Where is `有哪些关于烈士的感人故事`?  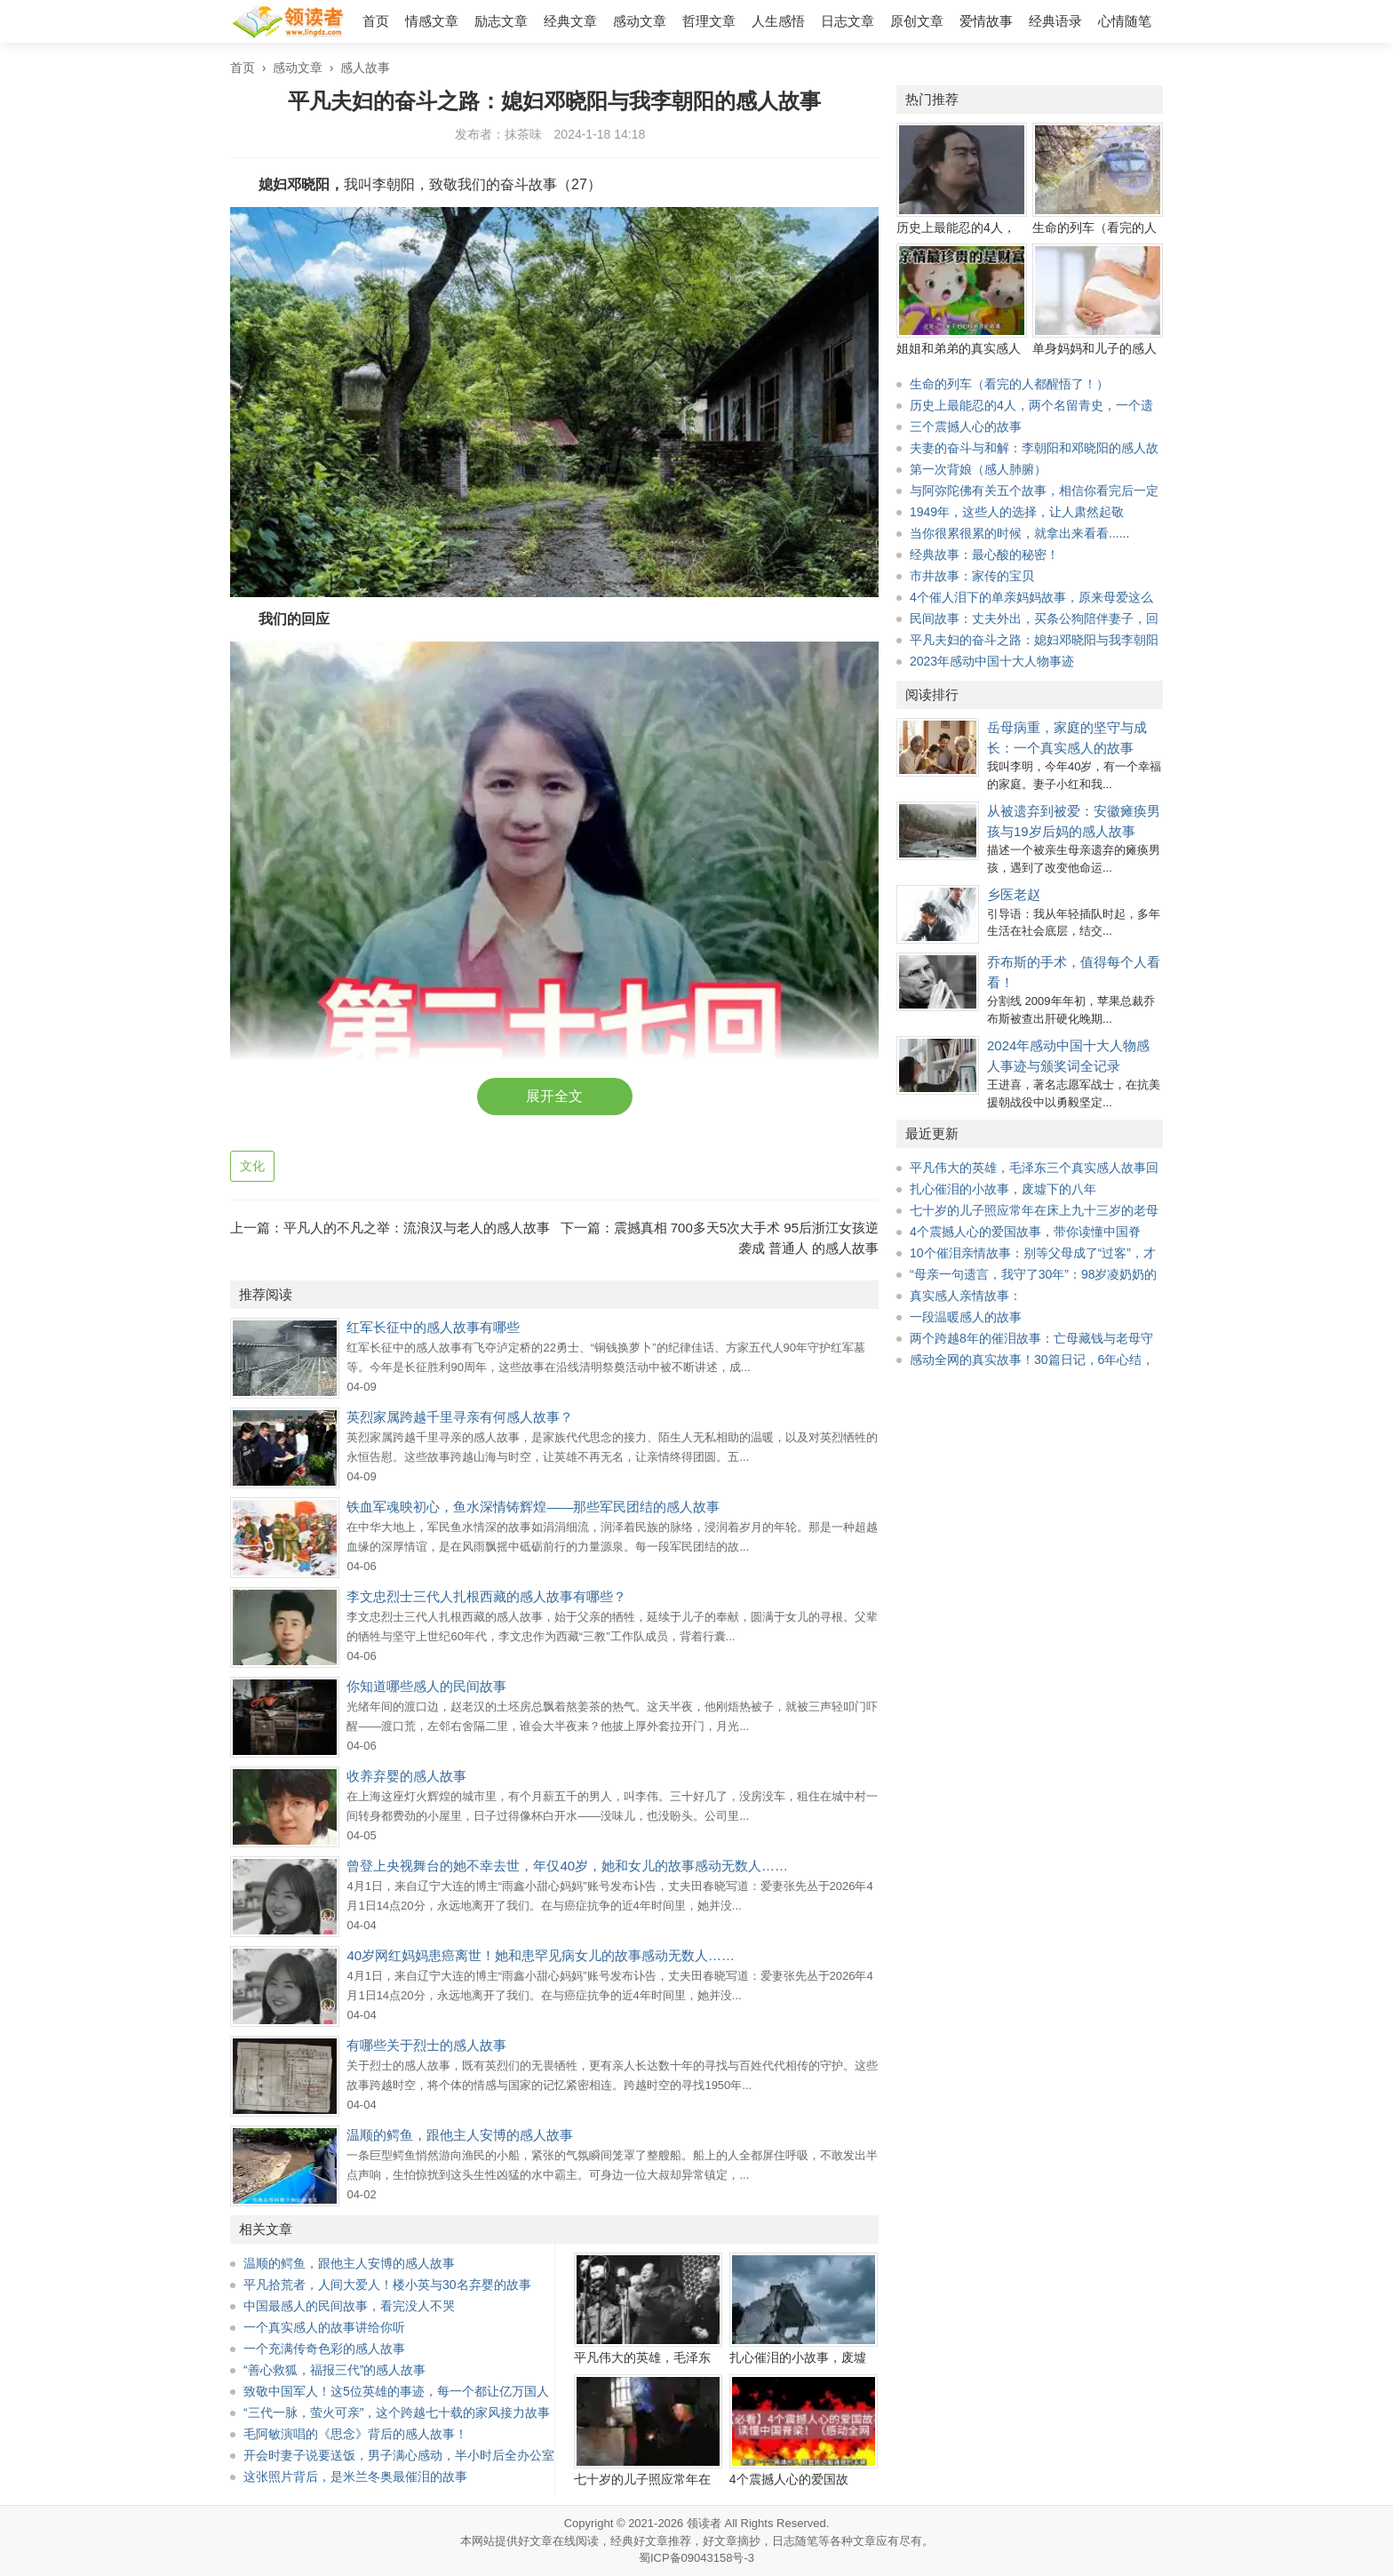
有哪些关于烈士的感人故事 is located at coordinates (426, 2045).